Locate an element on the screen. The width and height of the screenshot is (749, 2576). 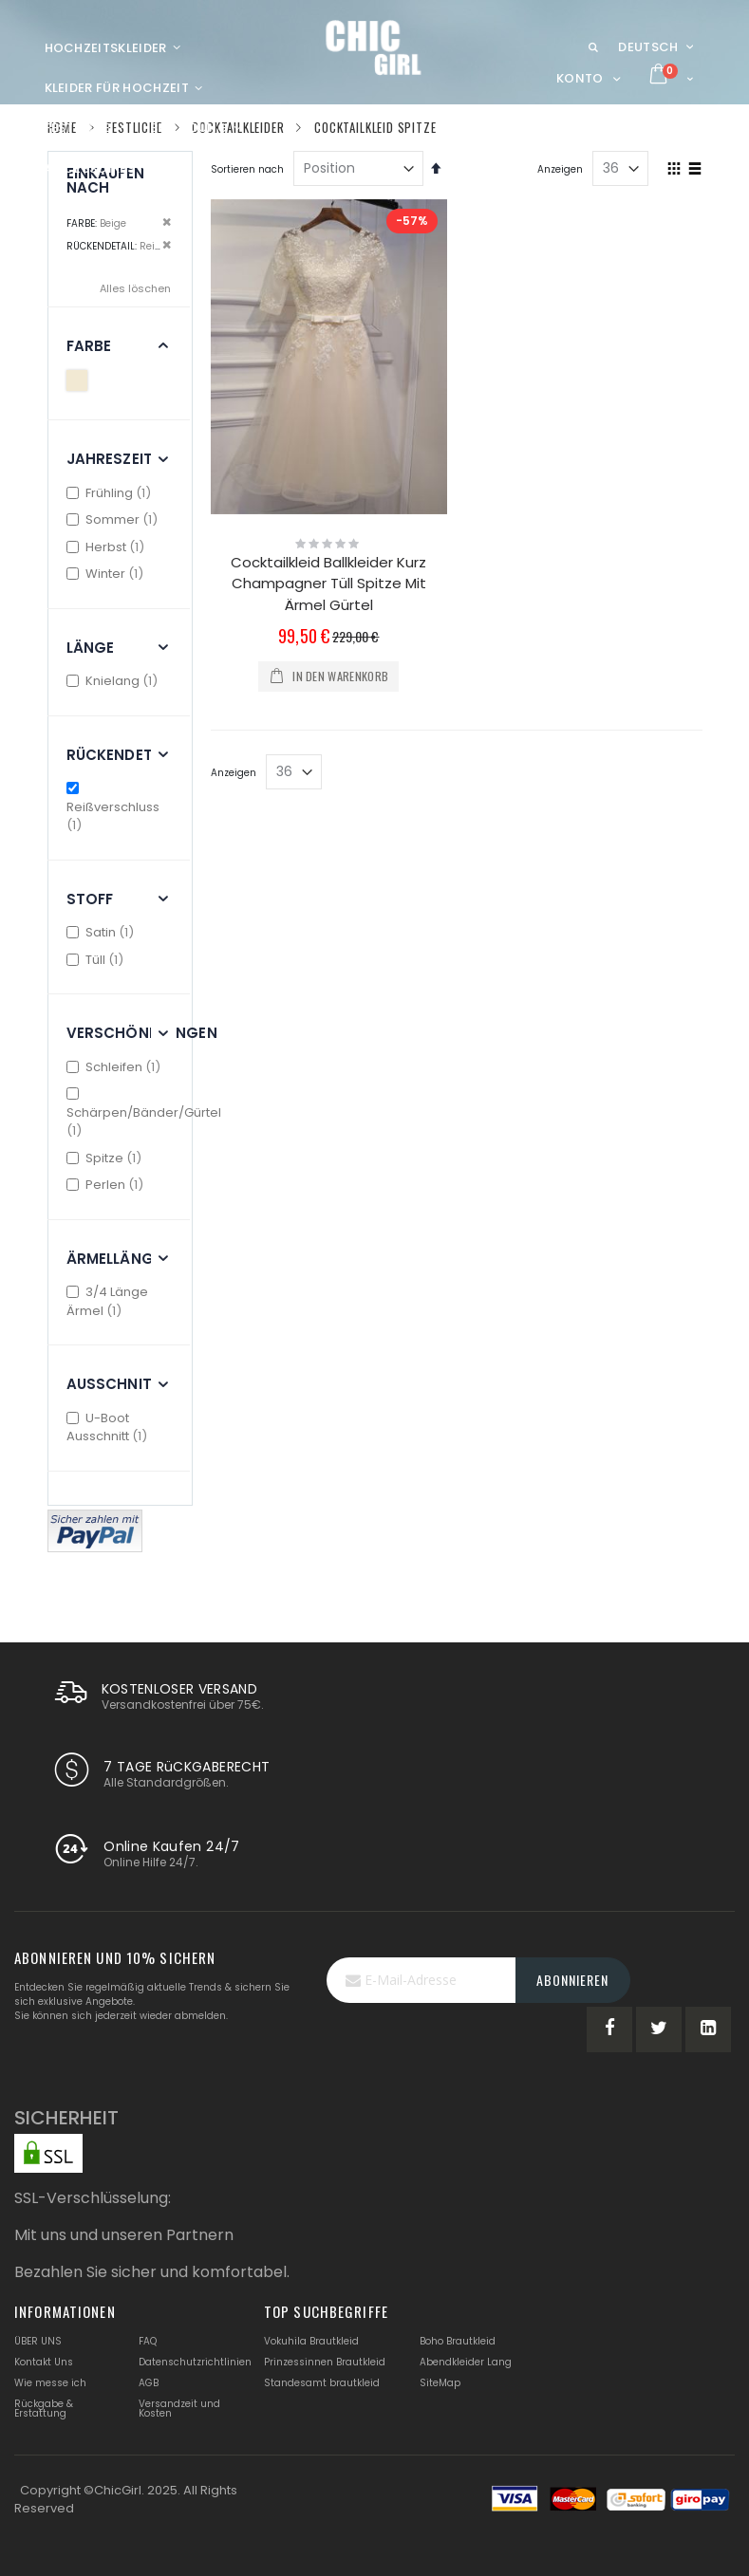
Schleifen is located at coordinates (116, 1067).